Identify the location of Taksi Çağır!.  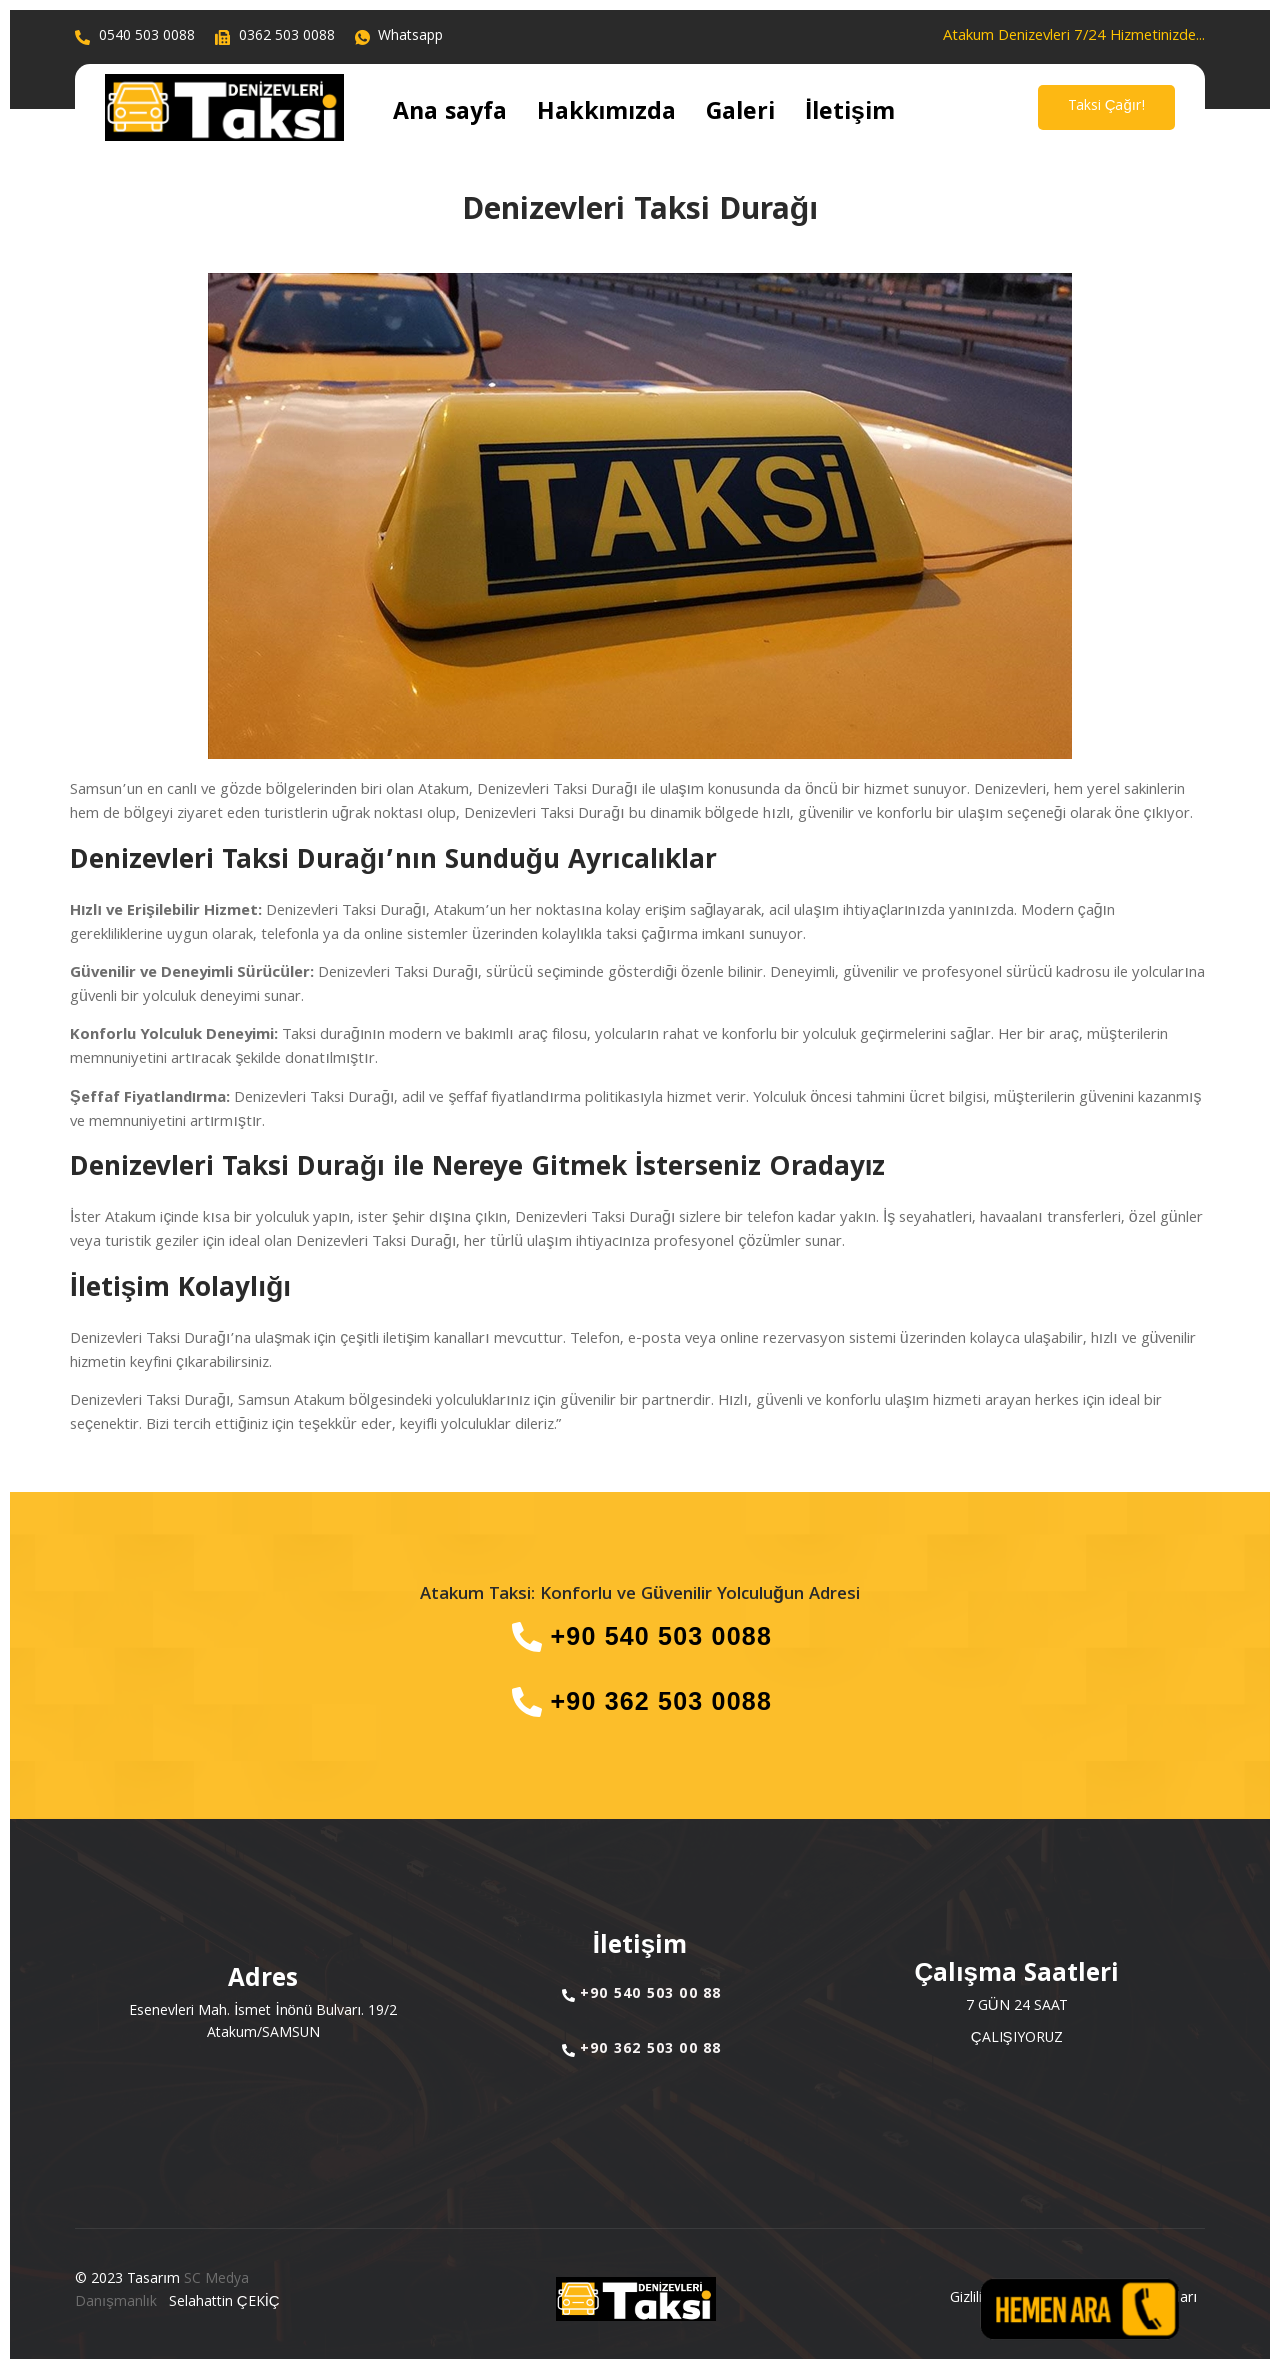
(1106, 107).